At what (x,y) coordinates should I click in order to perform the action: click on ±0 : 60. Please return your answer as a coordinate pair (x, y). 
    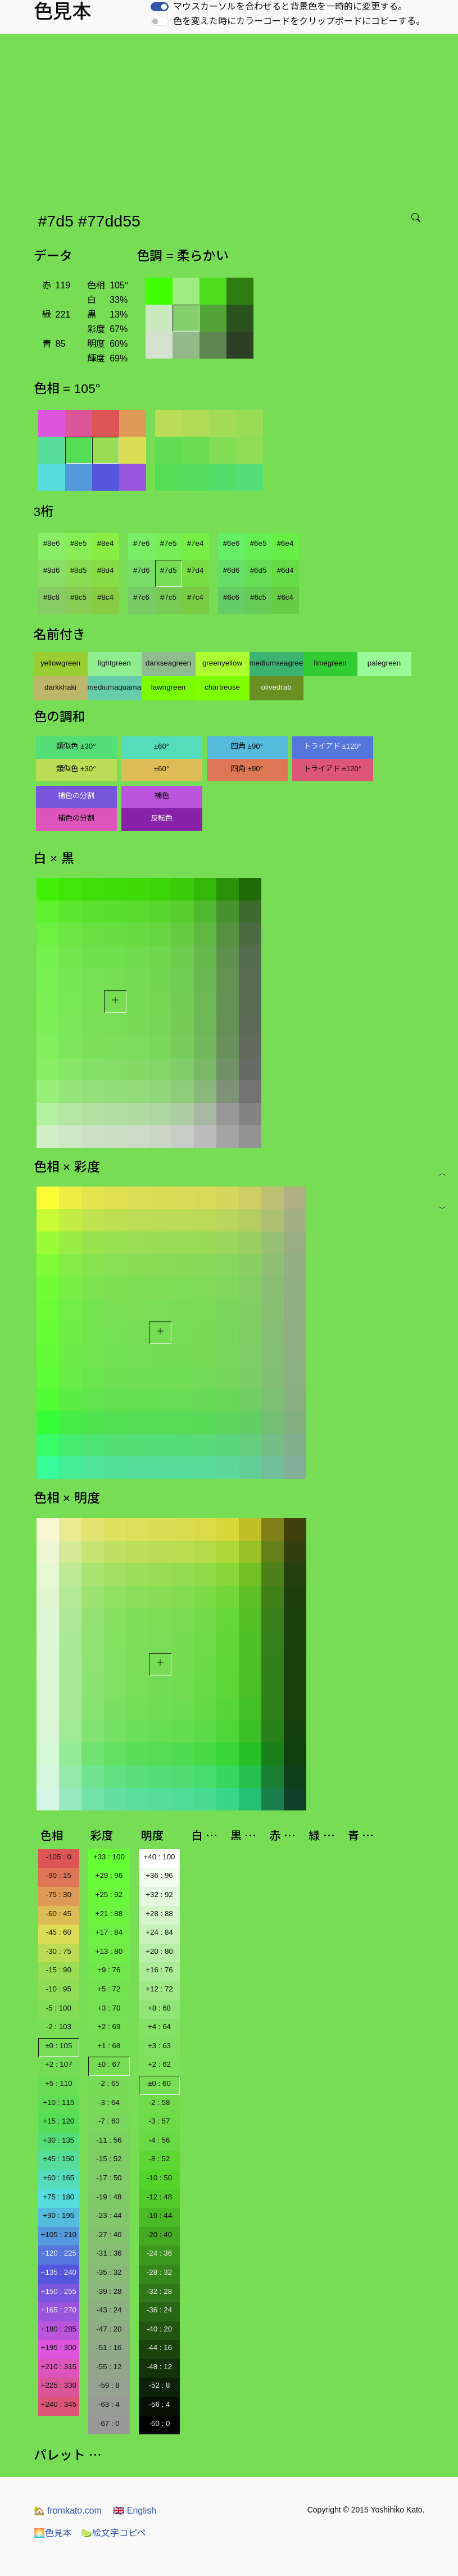
    Looking at the image, I should click on (159, 2083).